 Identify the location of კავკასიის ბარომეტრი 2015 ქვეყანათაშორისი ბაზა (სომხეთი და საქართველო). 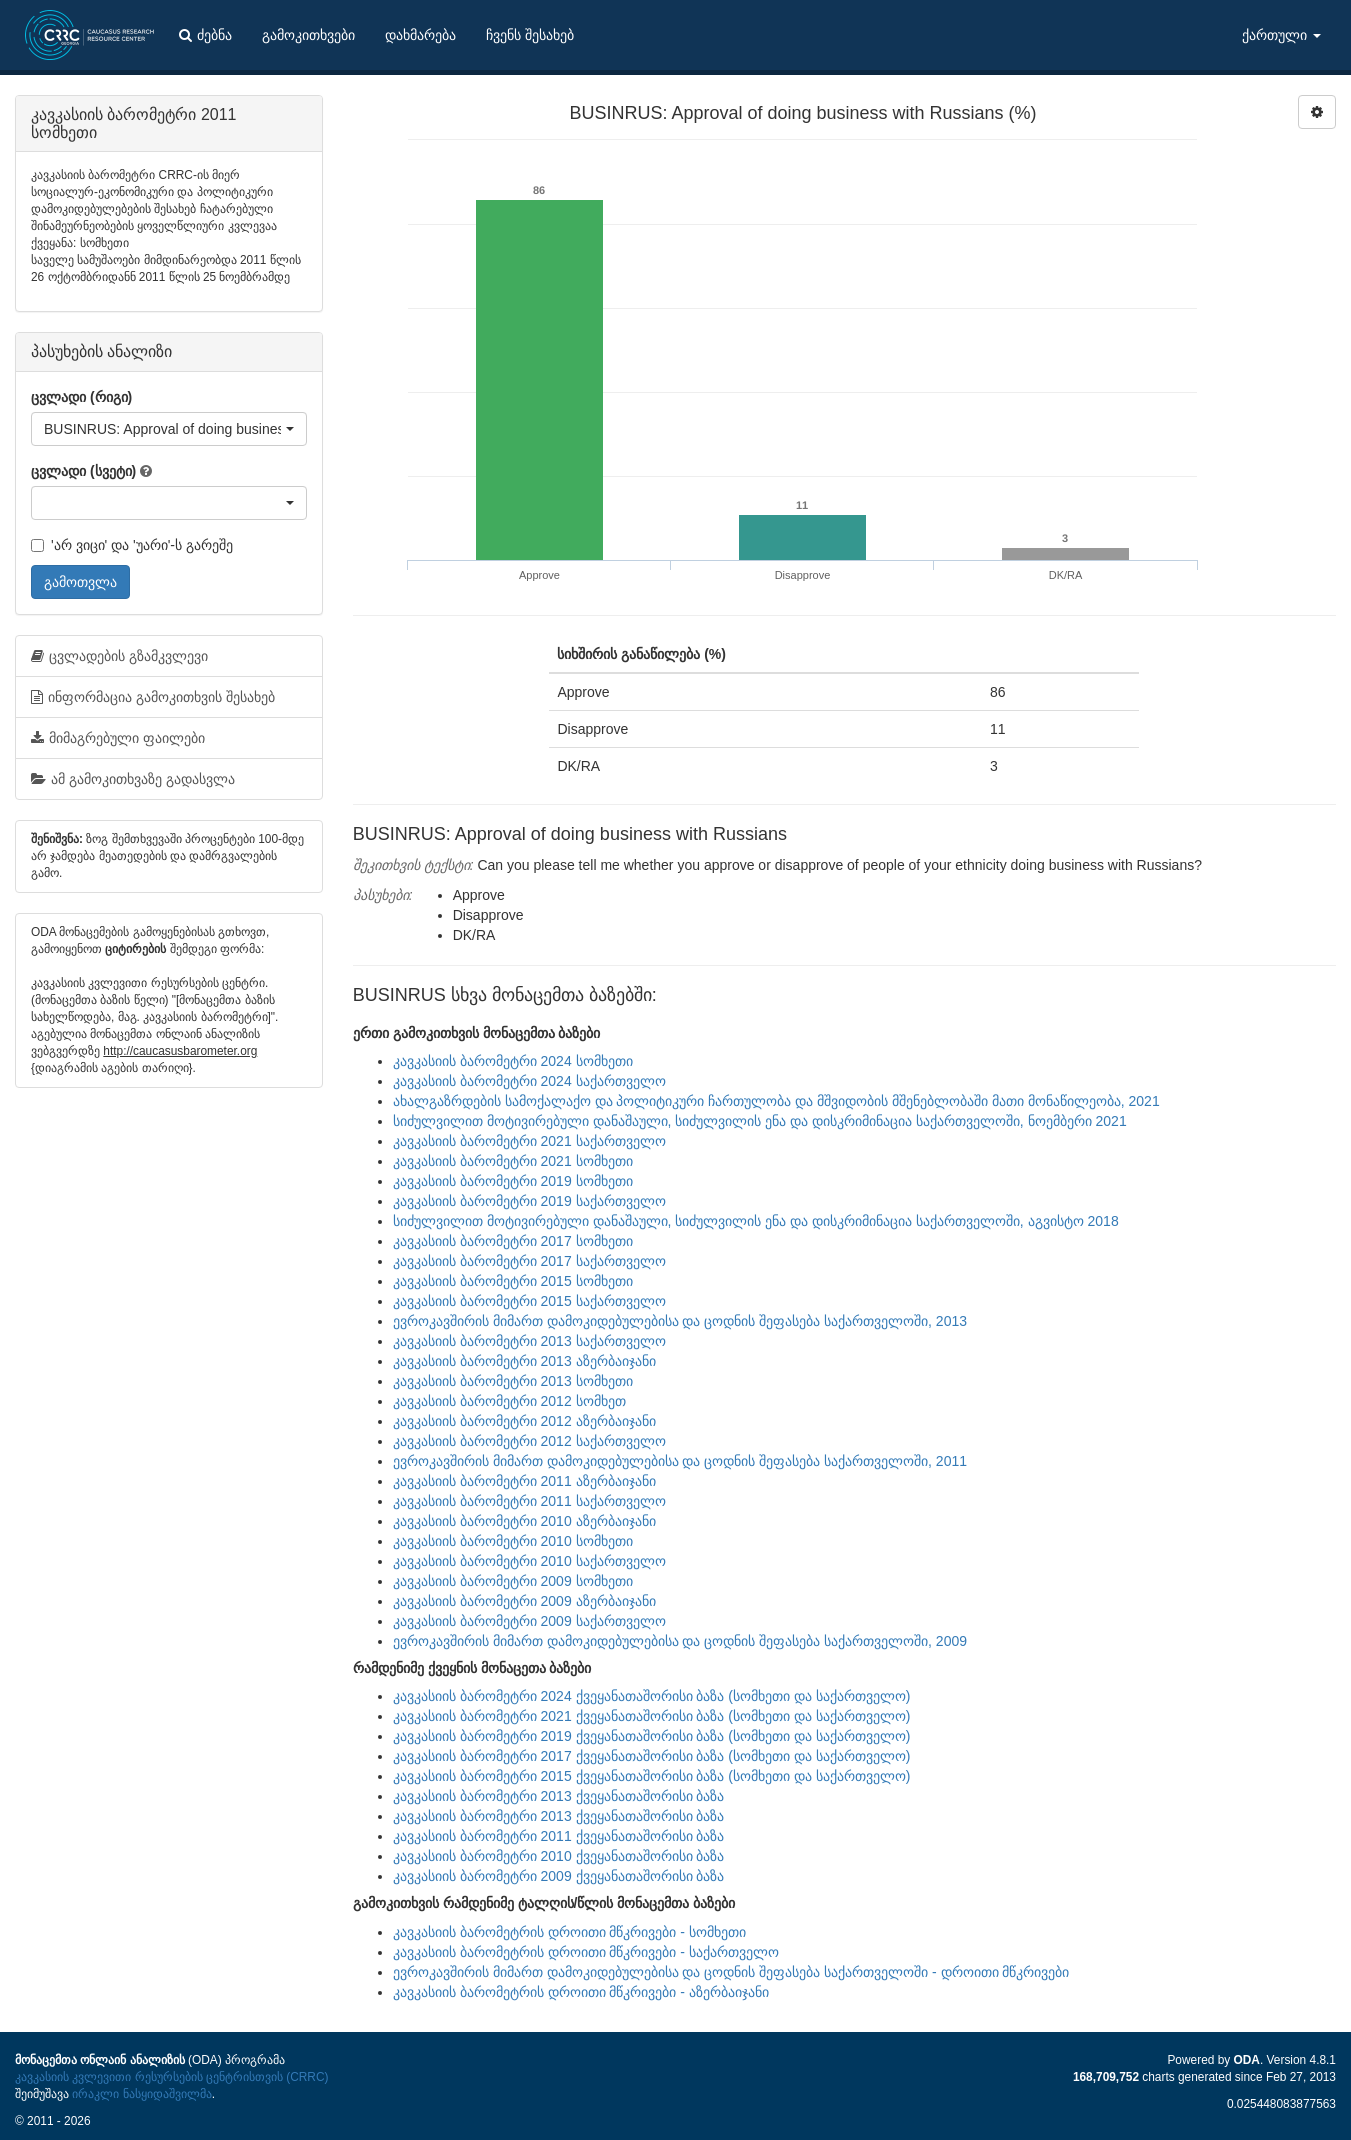
(652, 1776).